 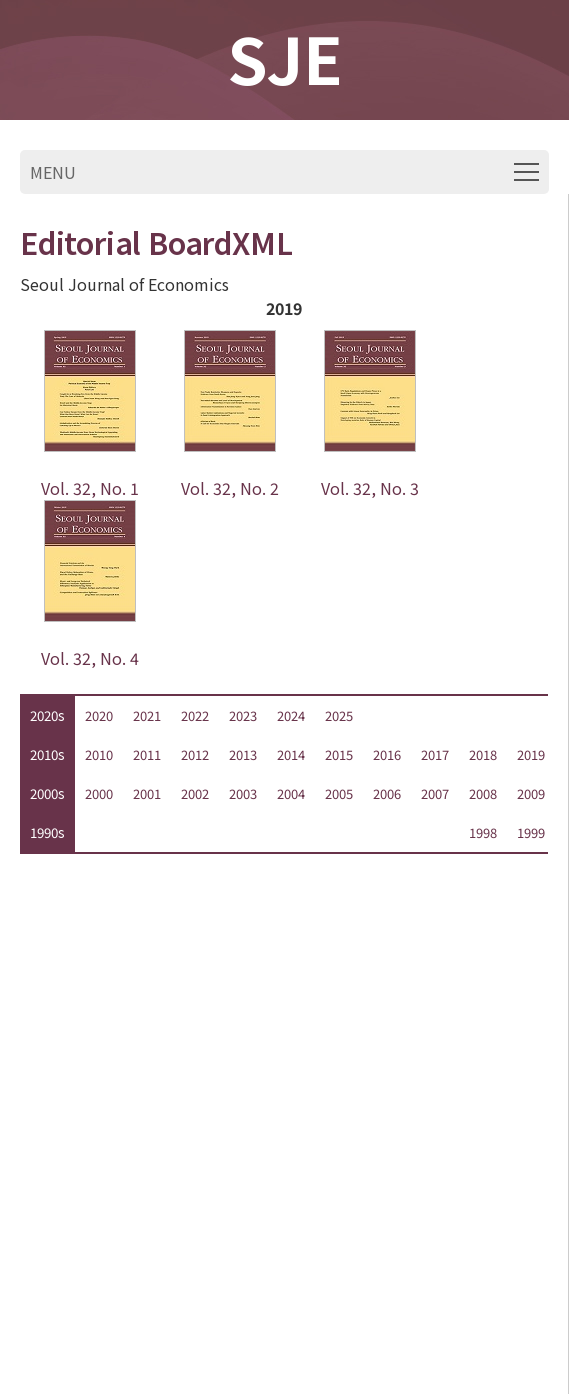 What do you see at coordinates (291, 754) in the screenshot?
I see `2014` at bounding box center [291, 754].